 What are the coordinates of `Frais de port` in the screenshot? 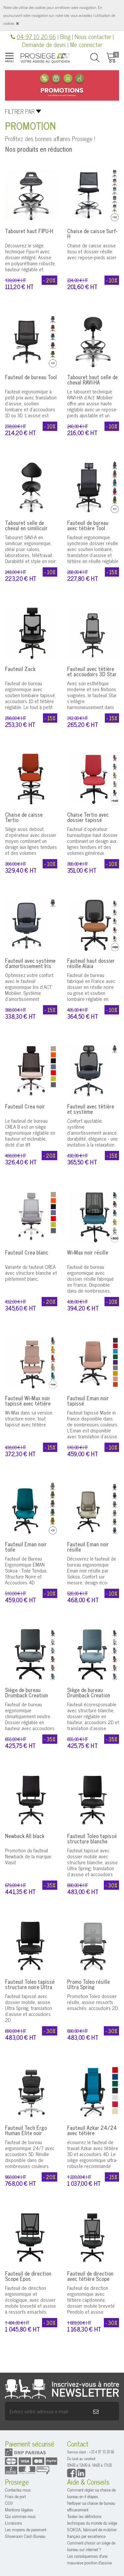 It's located at (15, 2496).